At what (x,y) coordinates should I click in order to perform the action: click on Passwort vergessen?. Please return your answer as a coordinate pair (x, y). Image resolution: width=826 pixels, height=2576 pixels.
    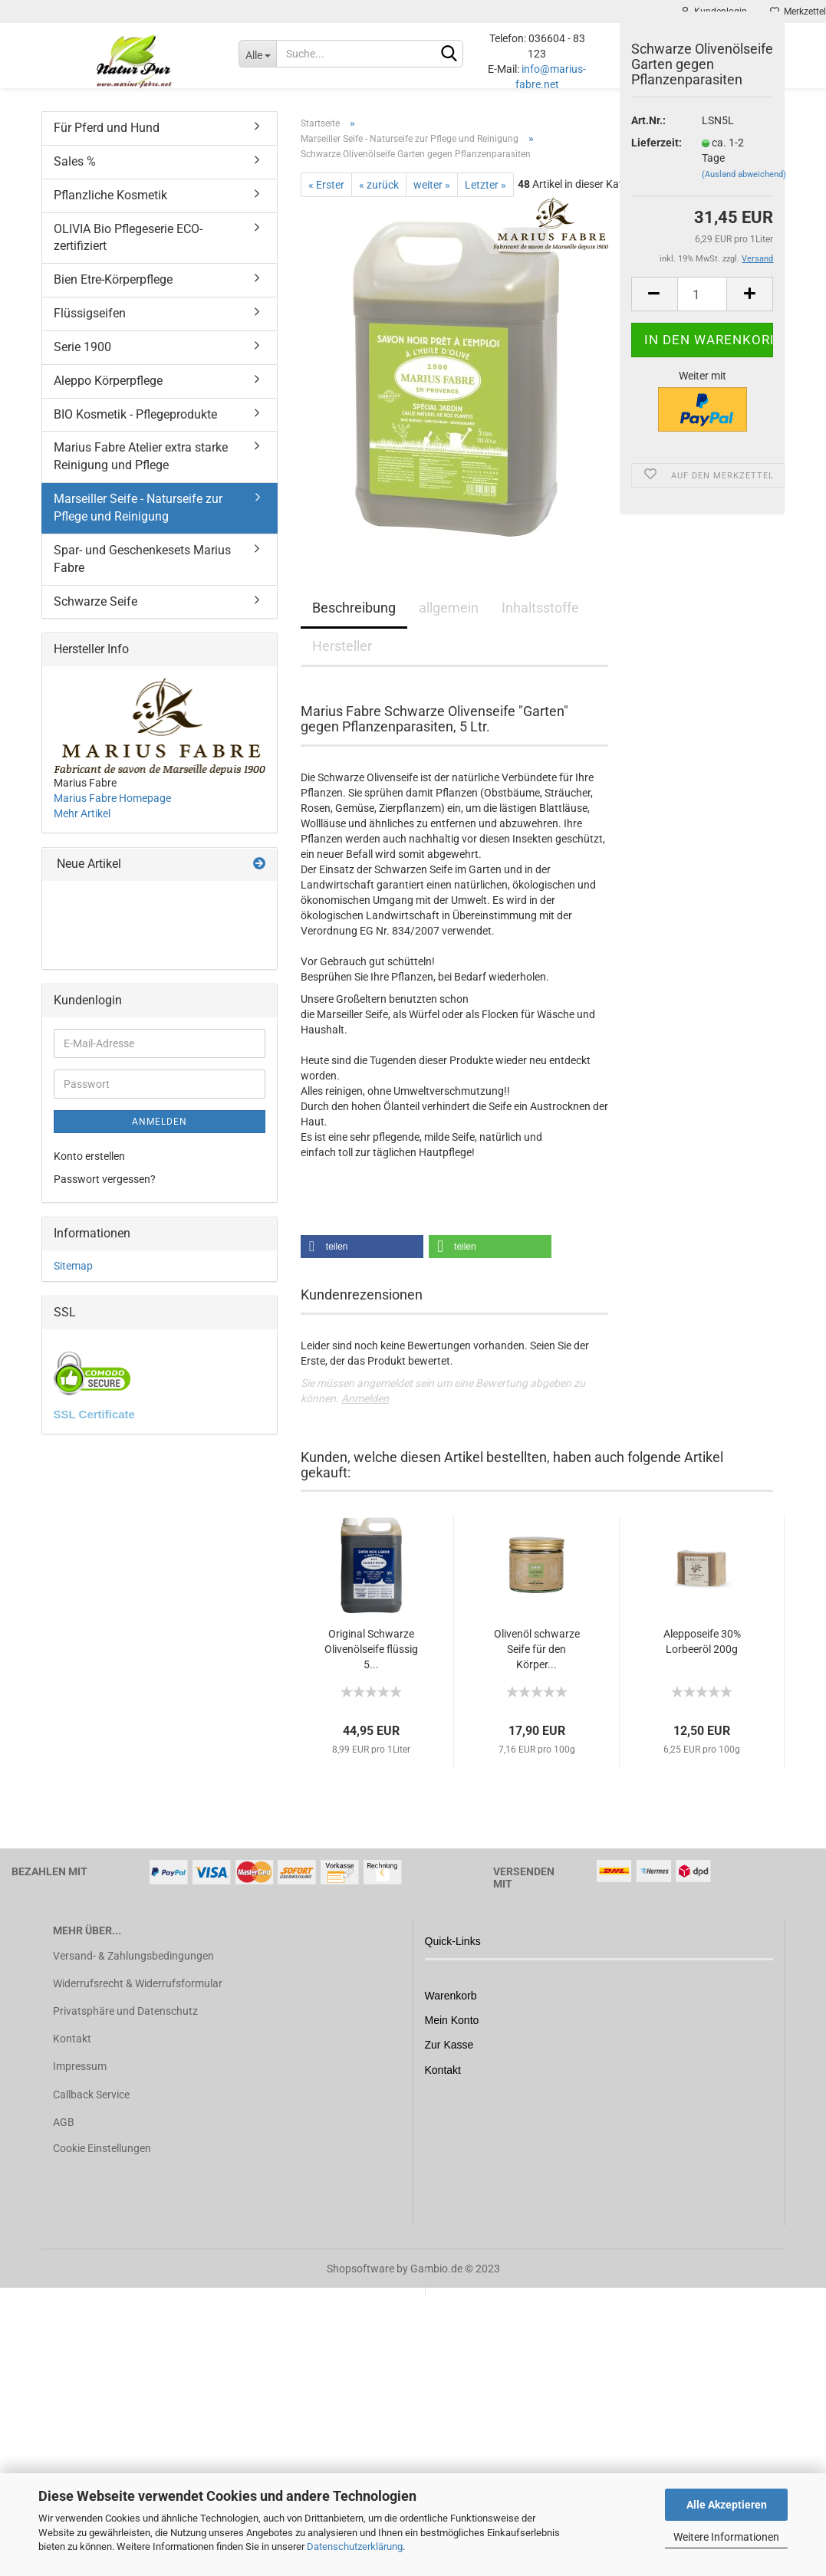
    Looking at the image, I should click on (105, 1194).